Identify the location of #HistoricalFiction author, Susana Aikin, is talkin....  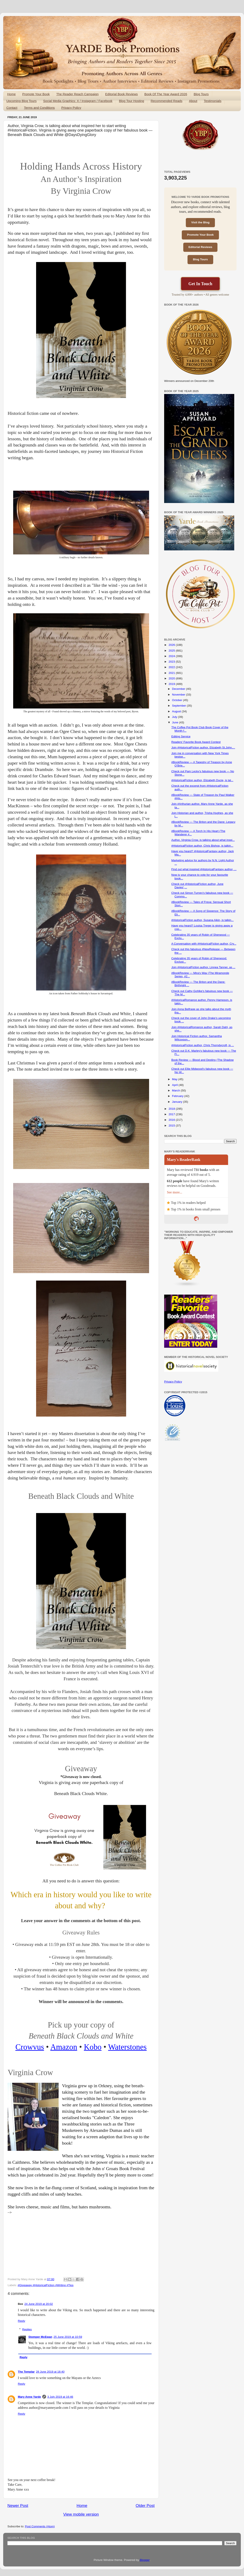
(202, 920).